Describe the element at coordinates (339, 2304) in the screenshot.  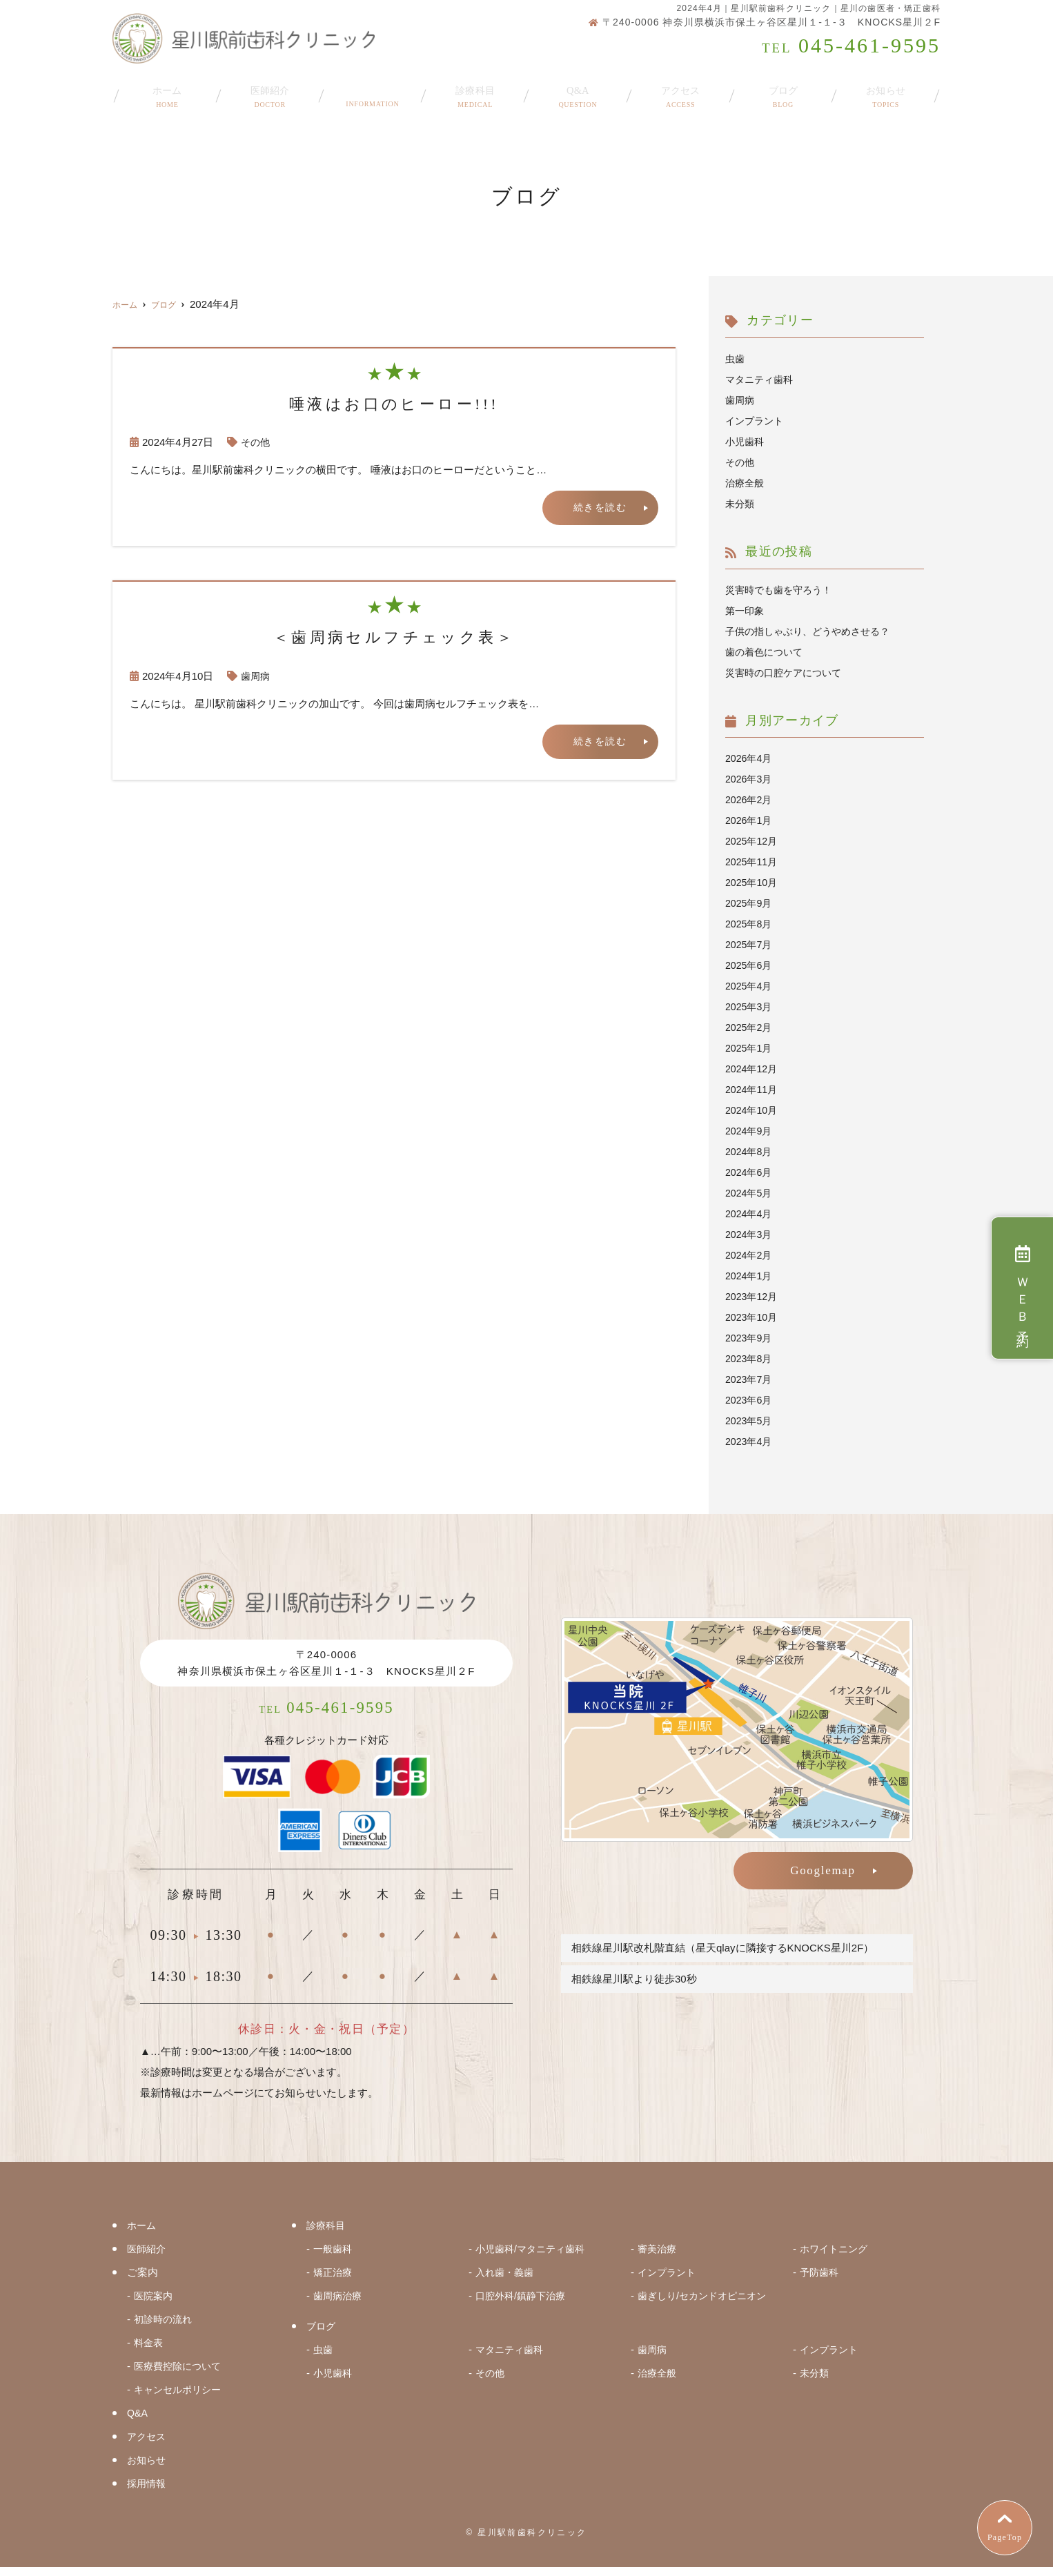
I see `歯周病治療` at that location.